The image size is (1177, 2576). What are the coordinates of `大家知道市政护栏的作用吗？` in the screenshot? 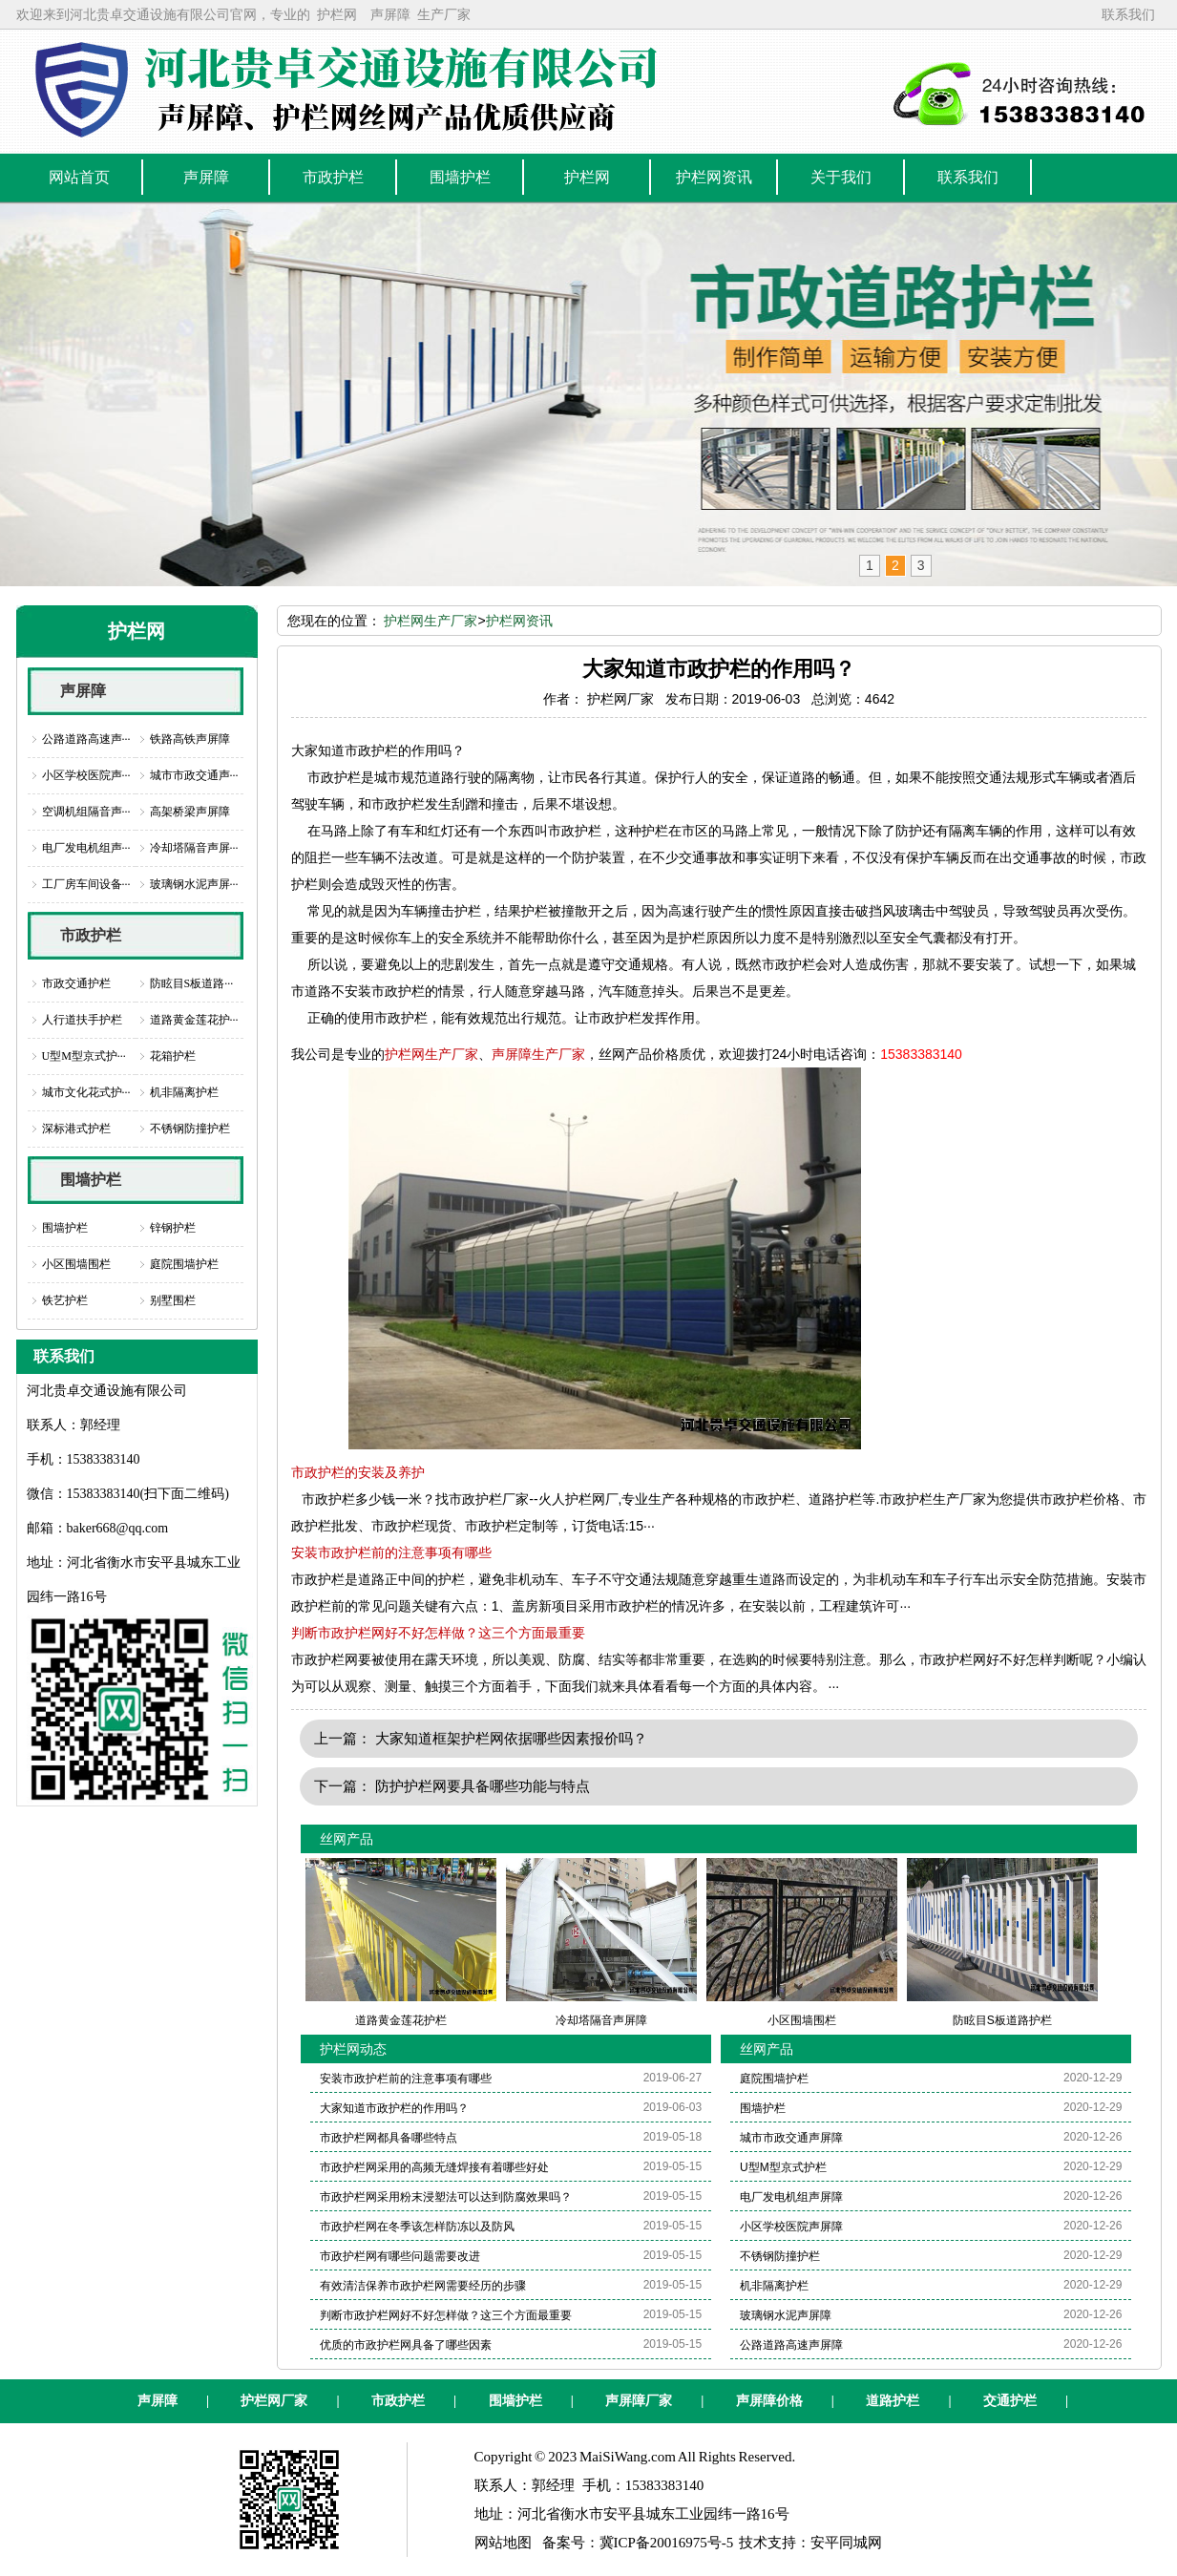 It's located at (394, 2108).